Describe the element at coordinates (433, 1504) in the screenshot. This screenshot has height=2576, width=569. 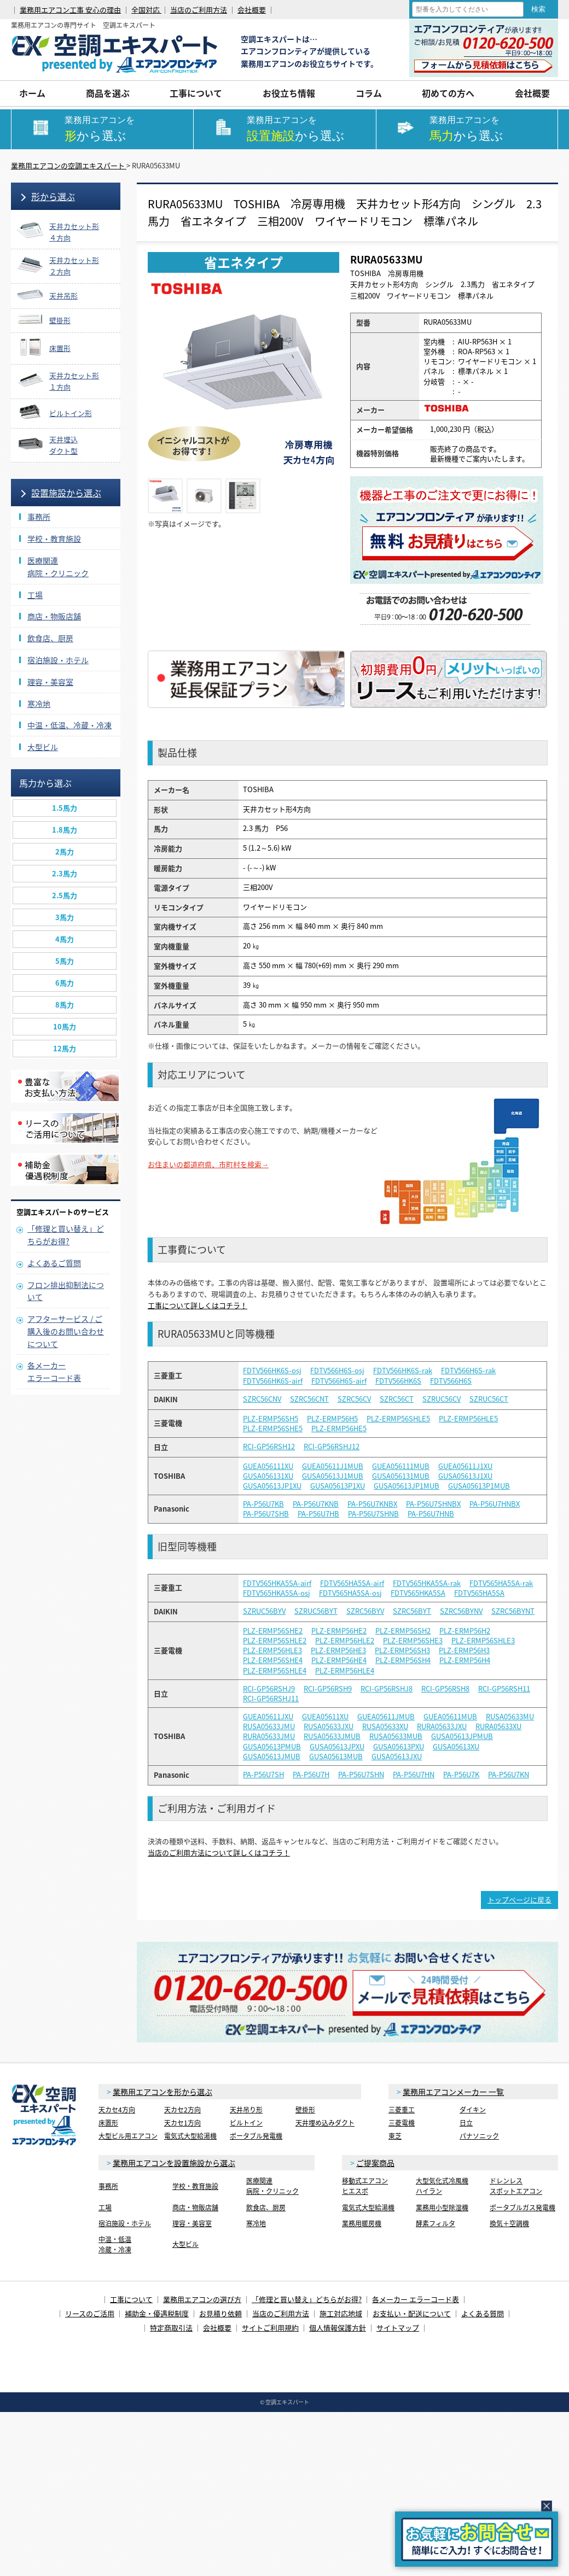
I see `PA-P56U7SHNBX` at that location.